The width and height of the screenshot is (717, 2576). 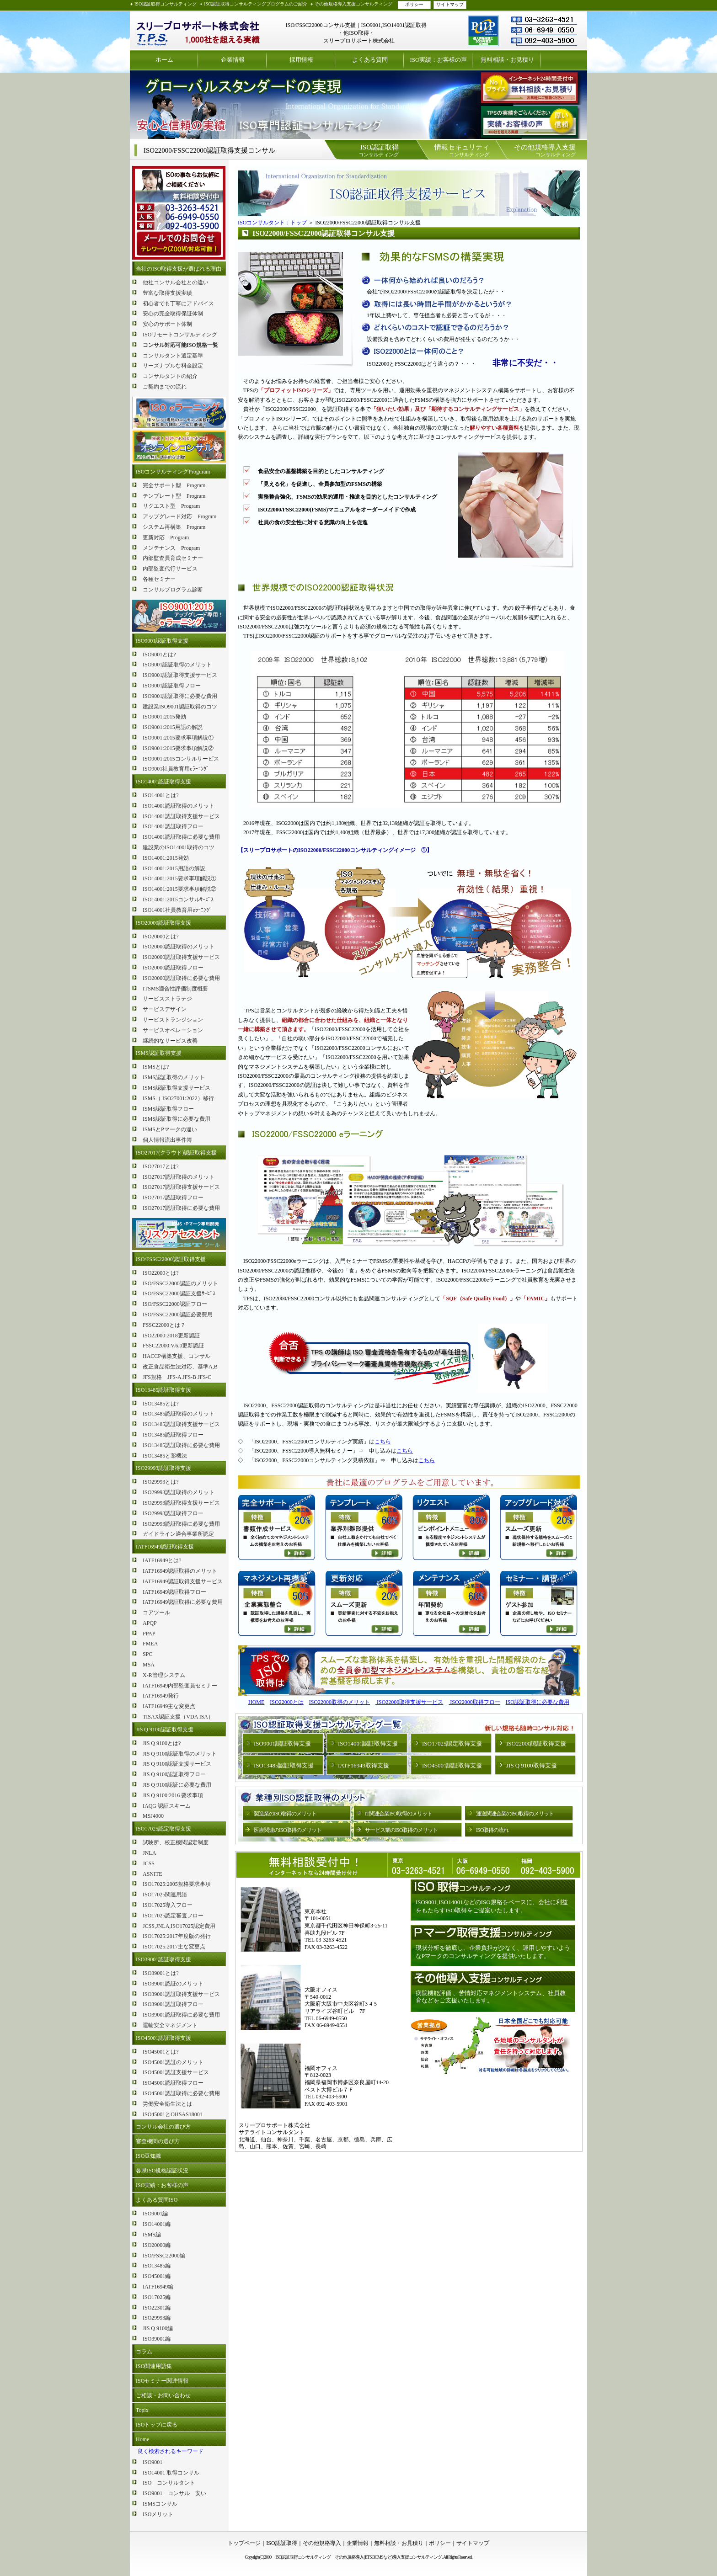 I want to click on 製造業のISO取得のメリット, so click(x=285, y=1813).